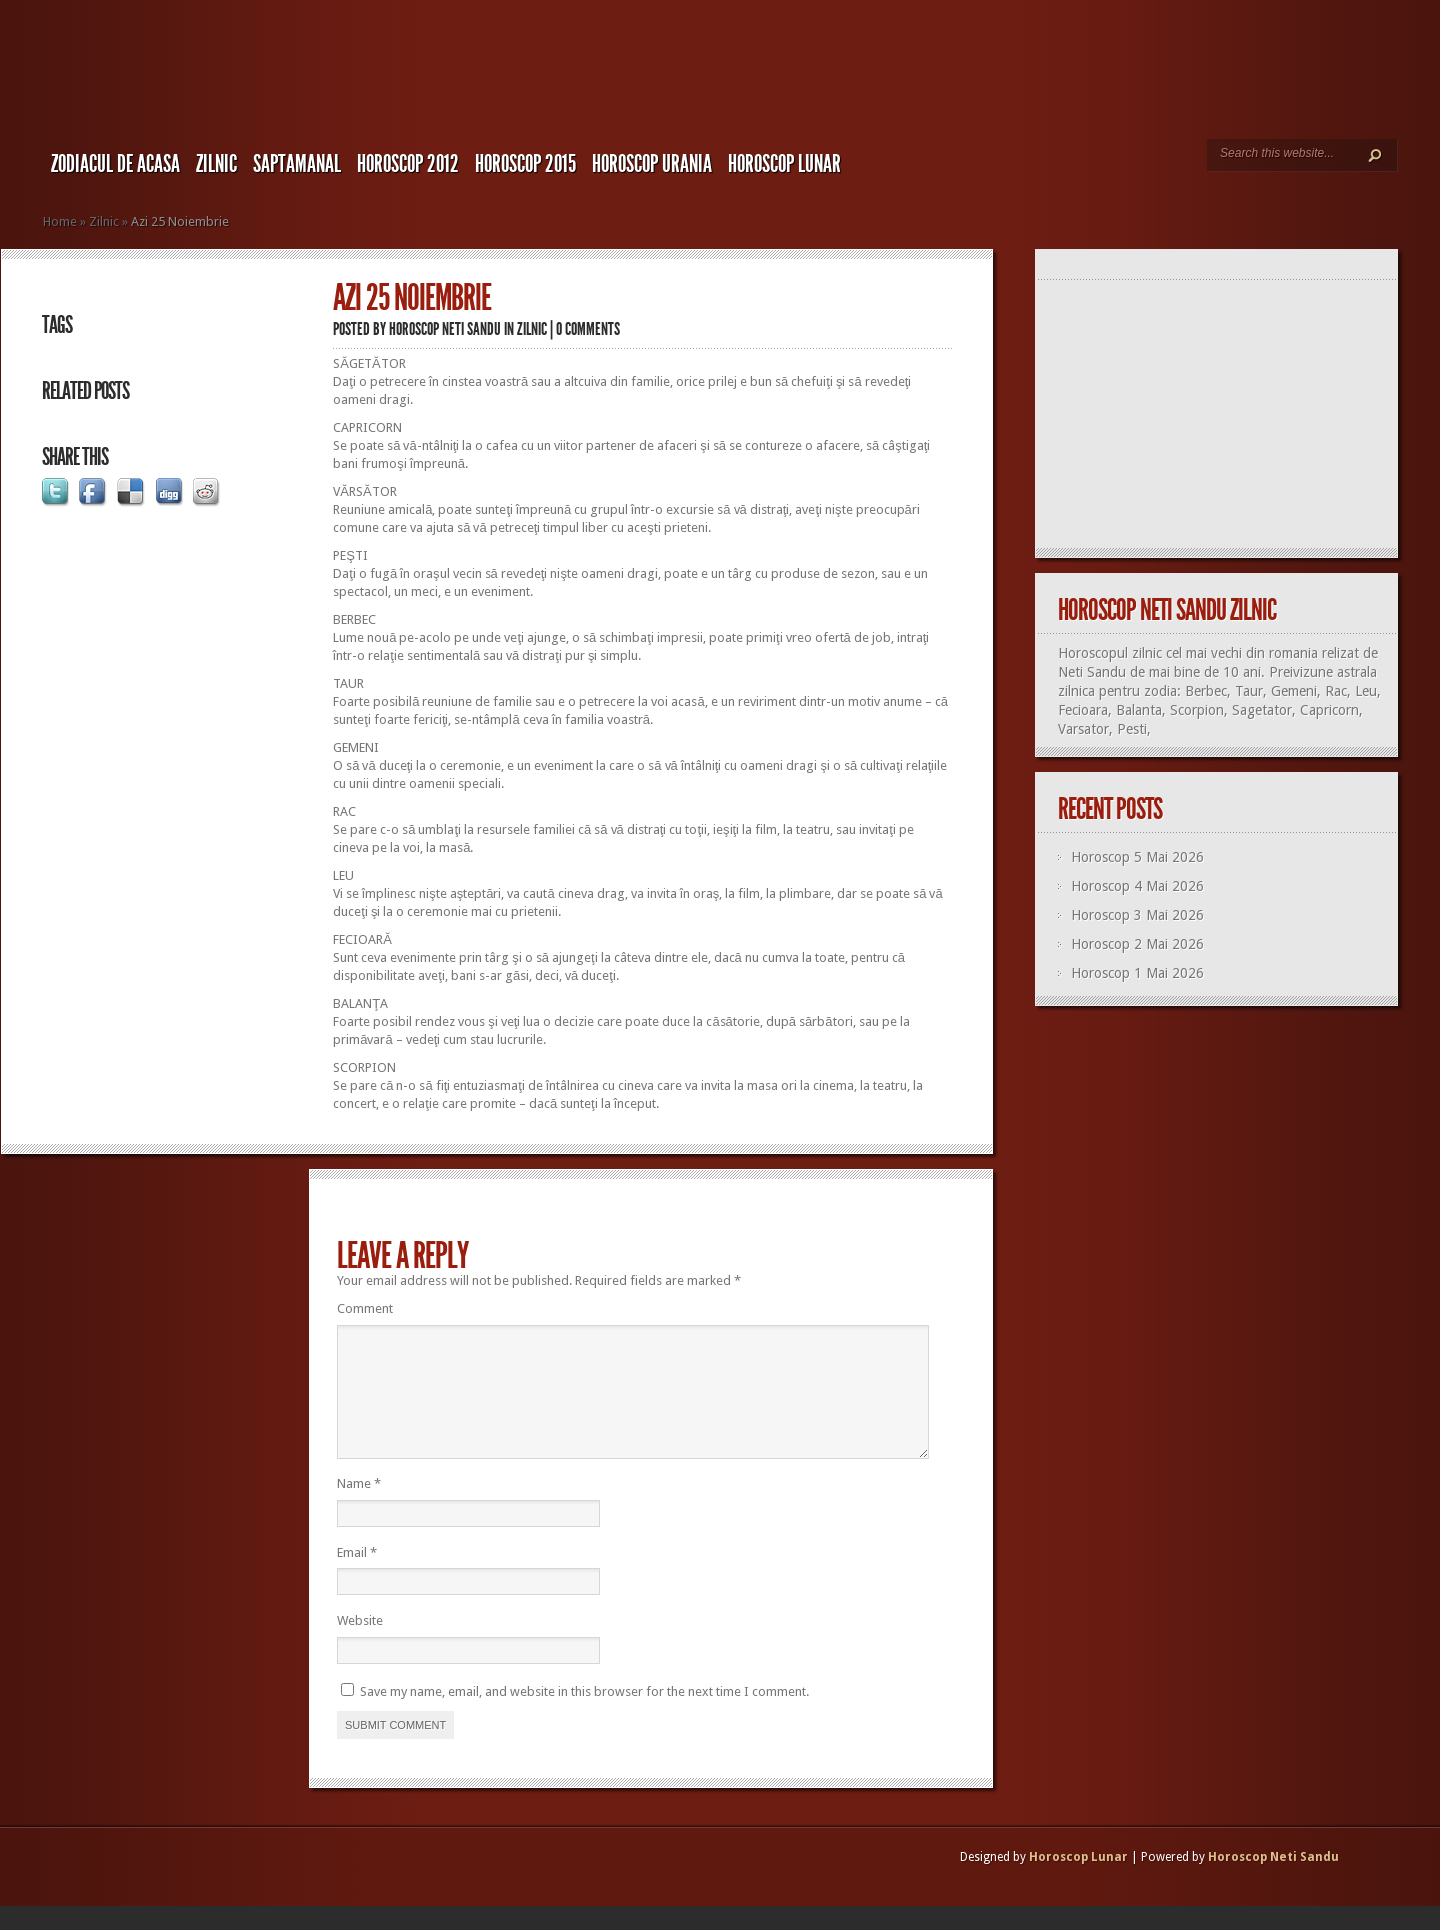  What do you see at coordinates (360, 1644) in the screenshot?
I see `Website` at bounding box center [360, 1644].